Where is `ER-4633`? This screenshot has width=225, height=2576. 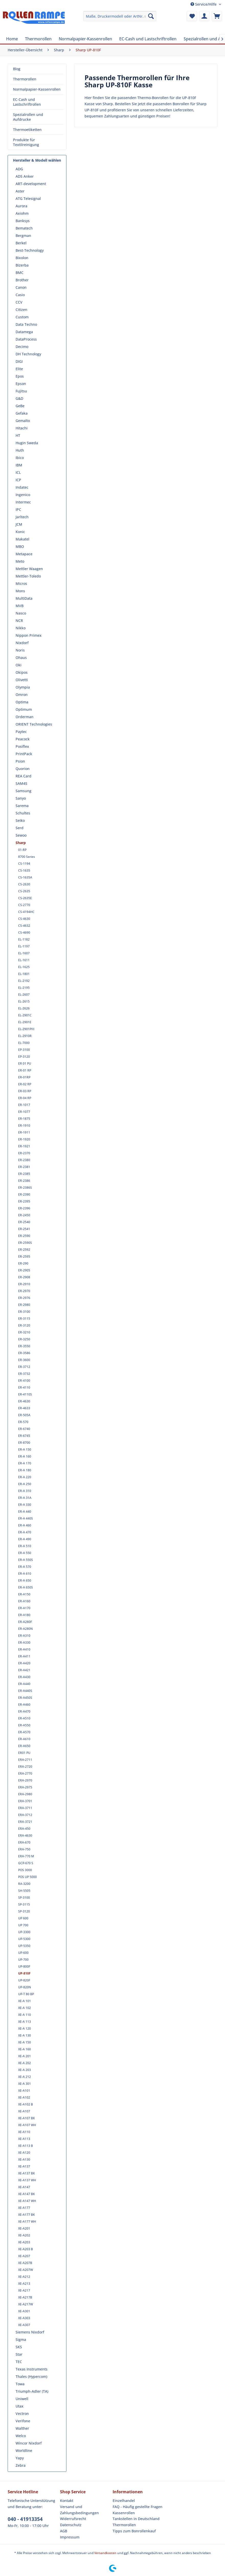 ER-4633 is located at coordinates (24, 1408).